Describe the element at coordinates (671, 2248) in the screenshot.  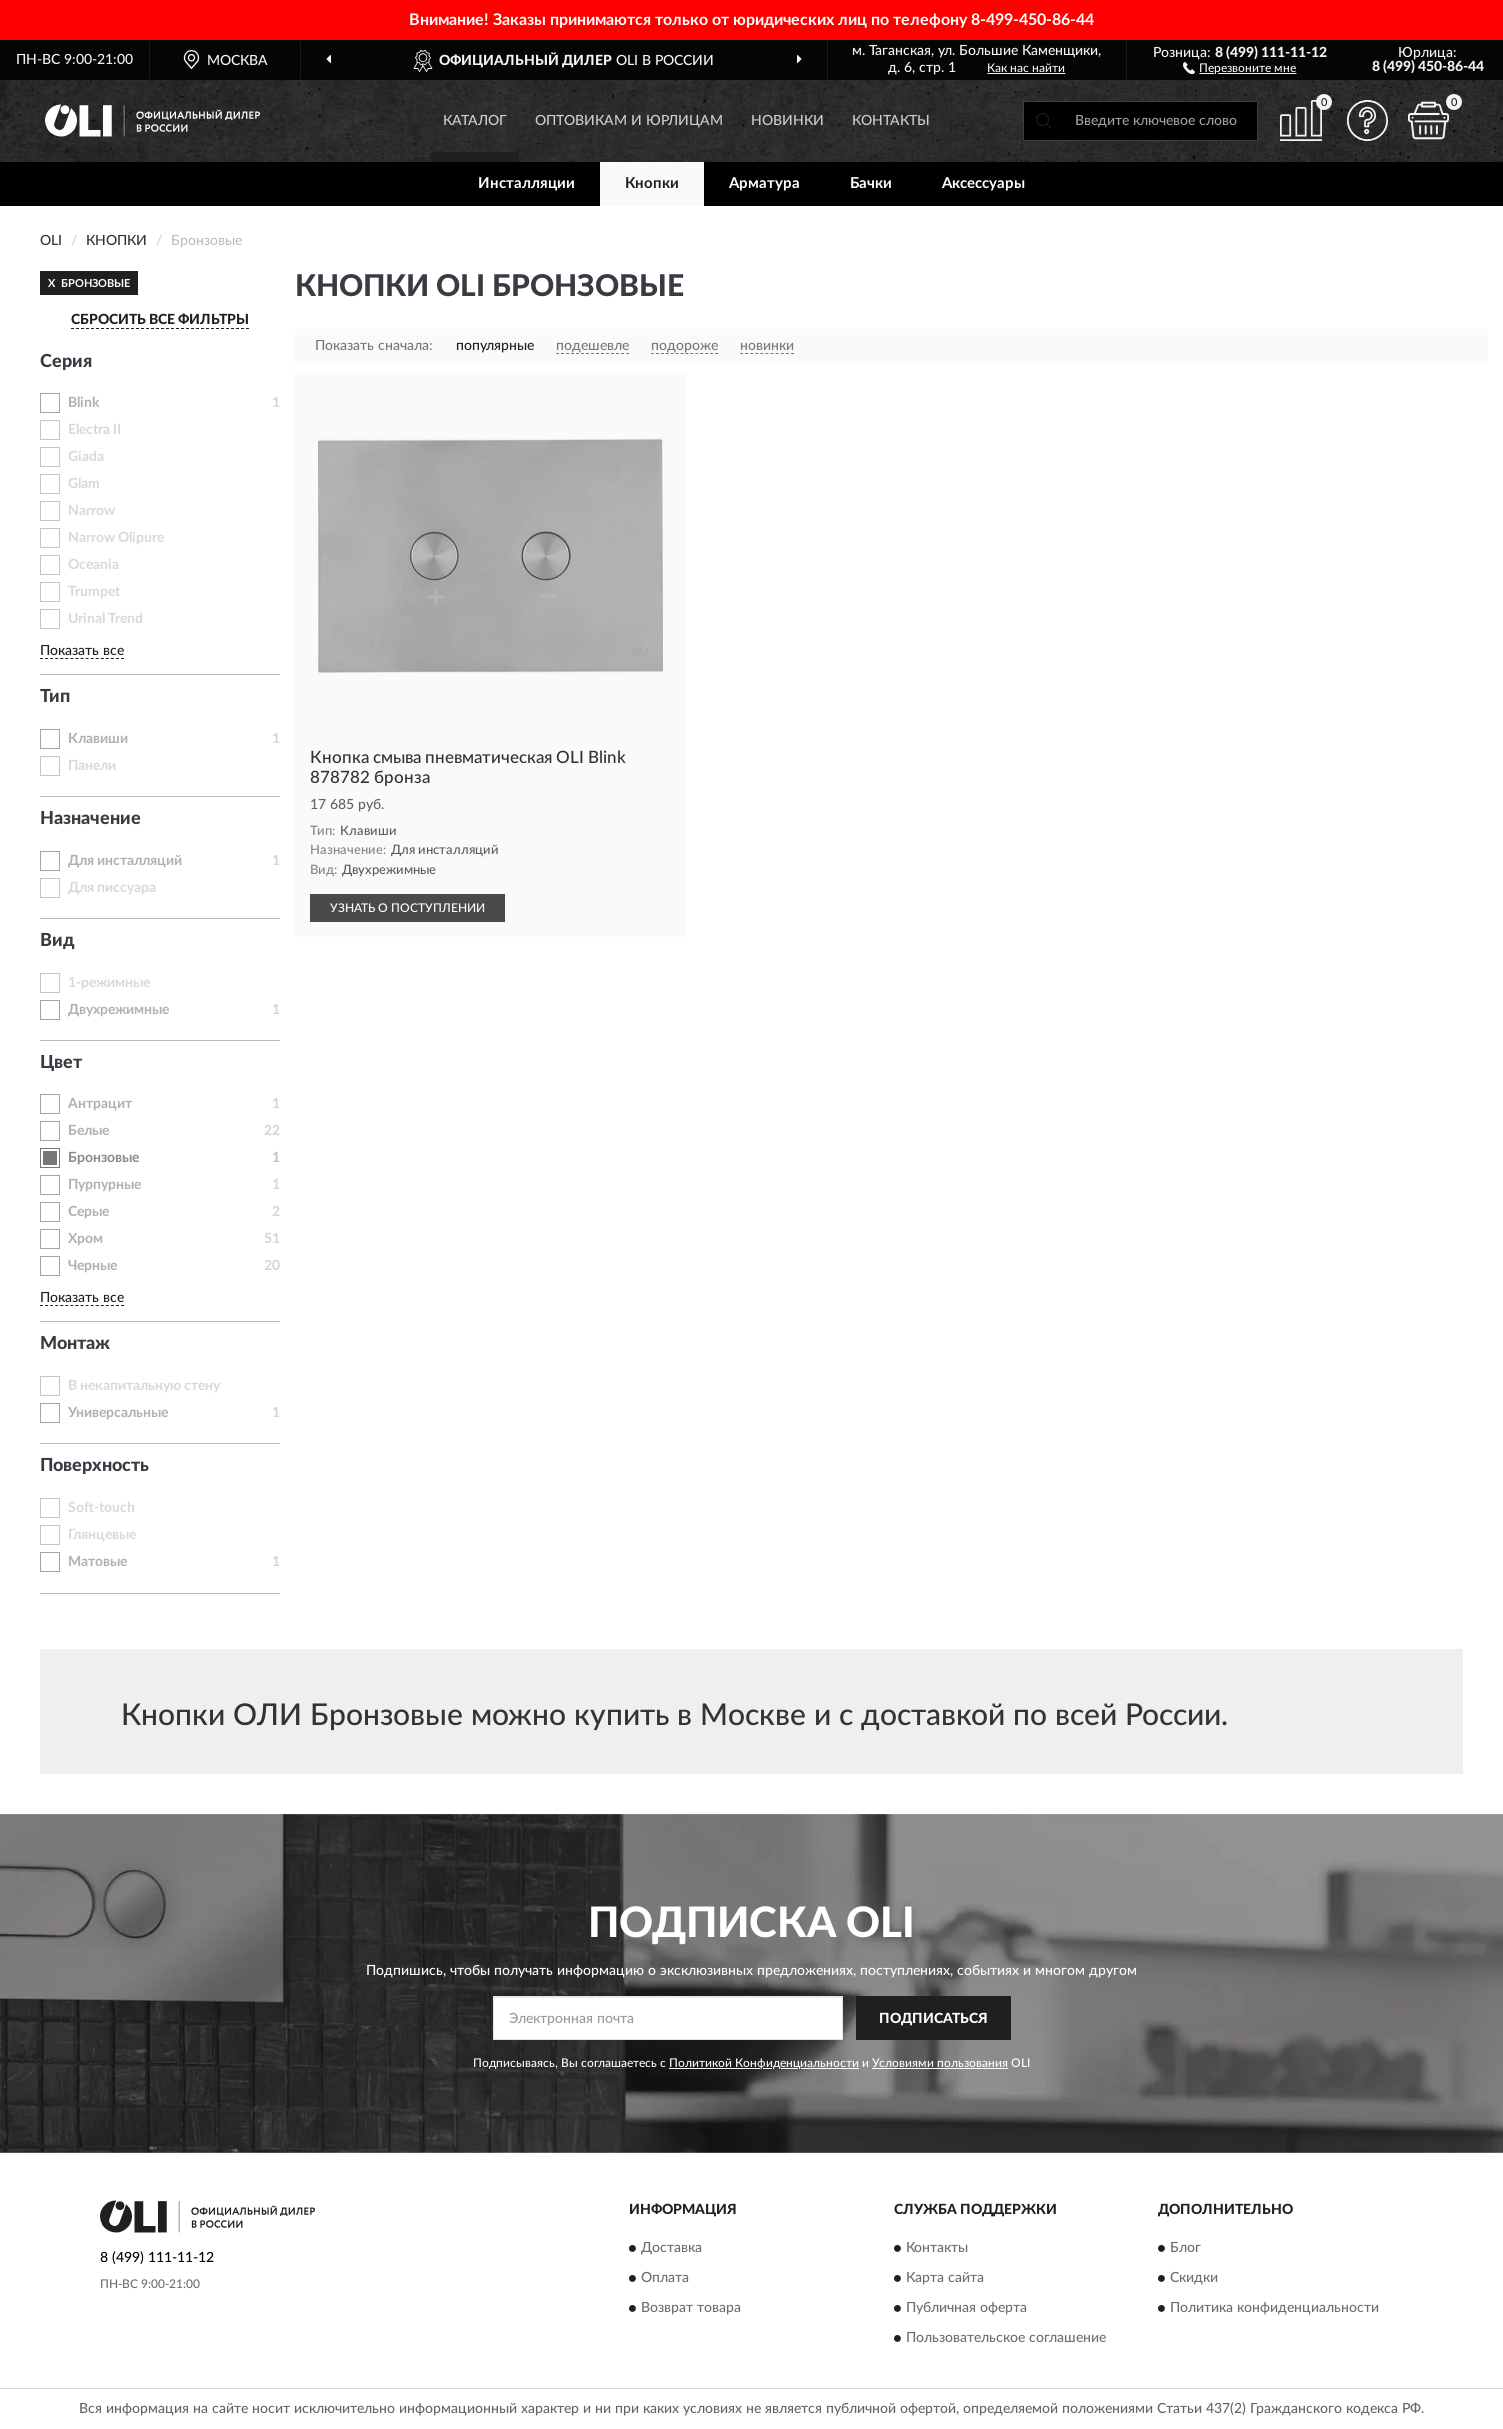
I see `Доставка` at that location.